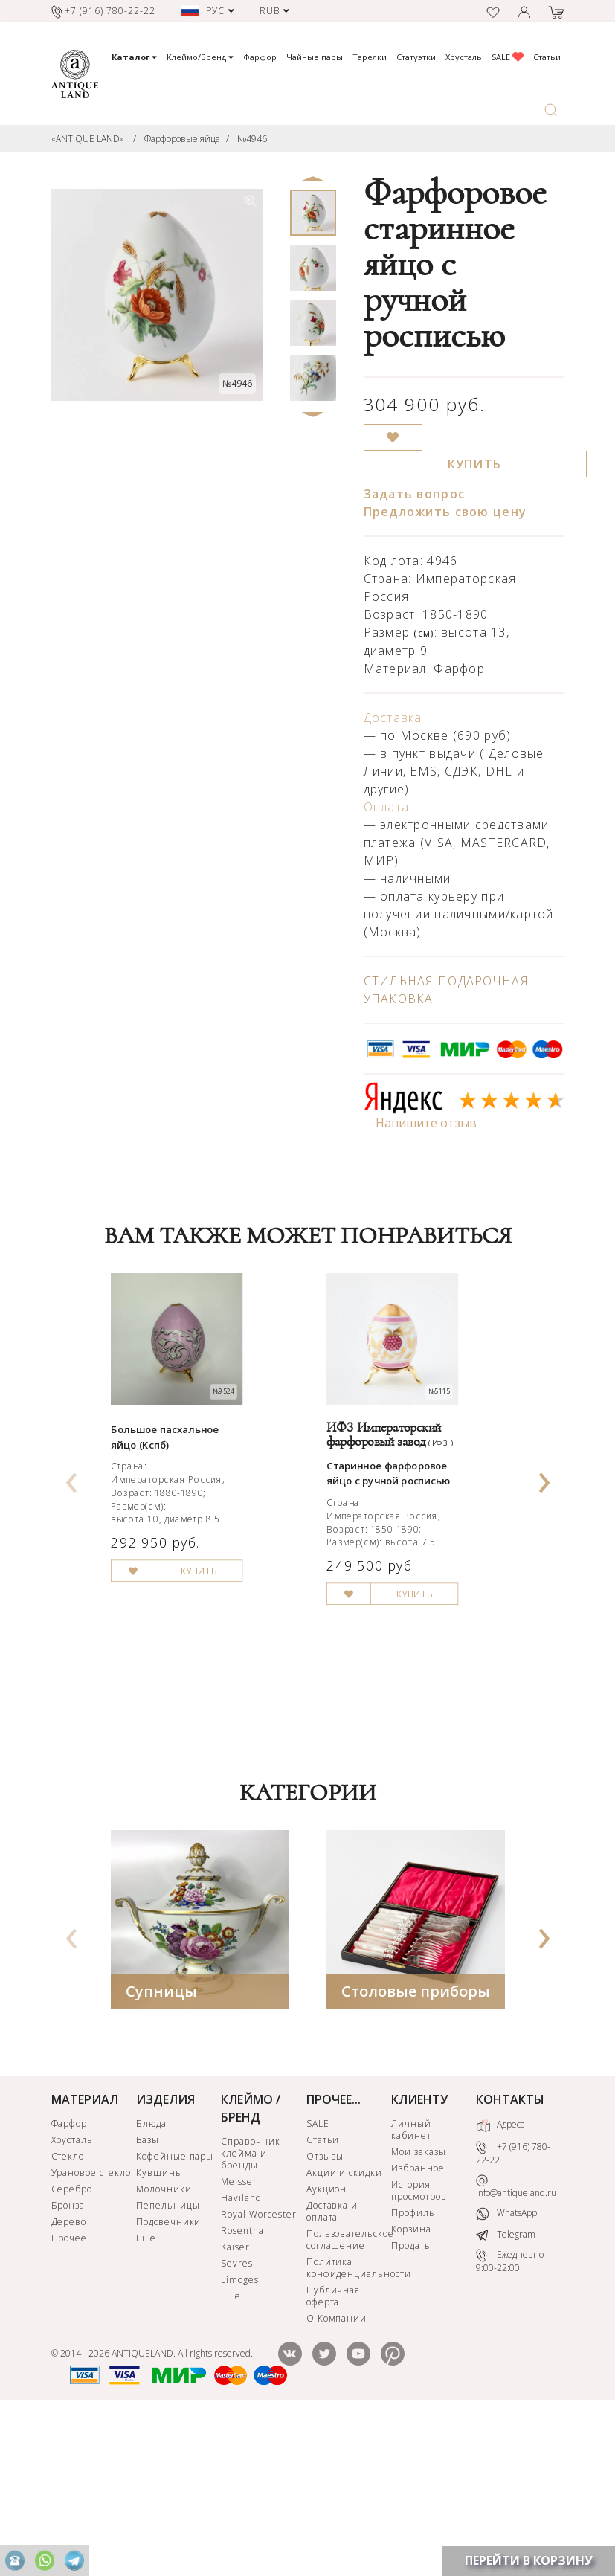 The width and height of the screenshot is (615, 2576). Describe the element at coordinates (445, 511) in the screenshot. I see `Предложить свою цену` at that location.